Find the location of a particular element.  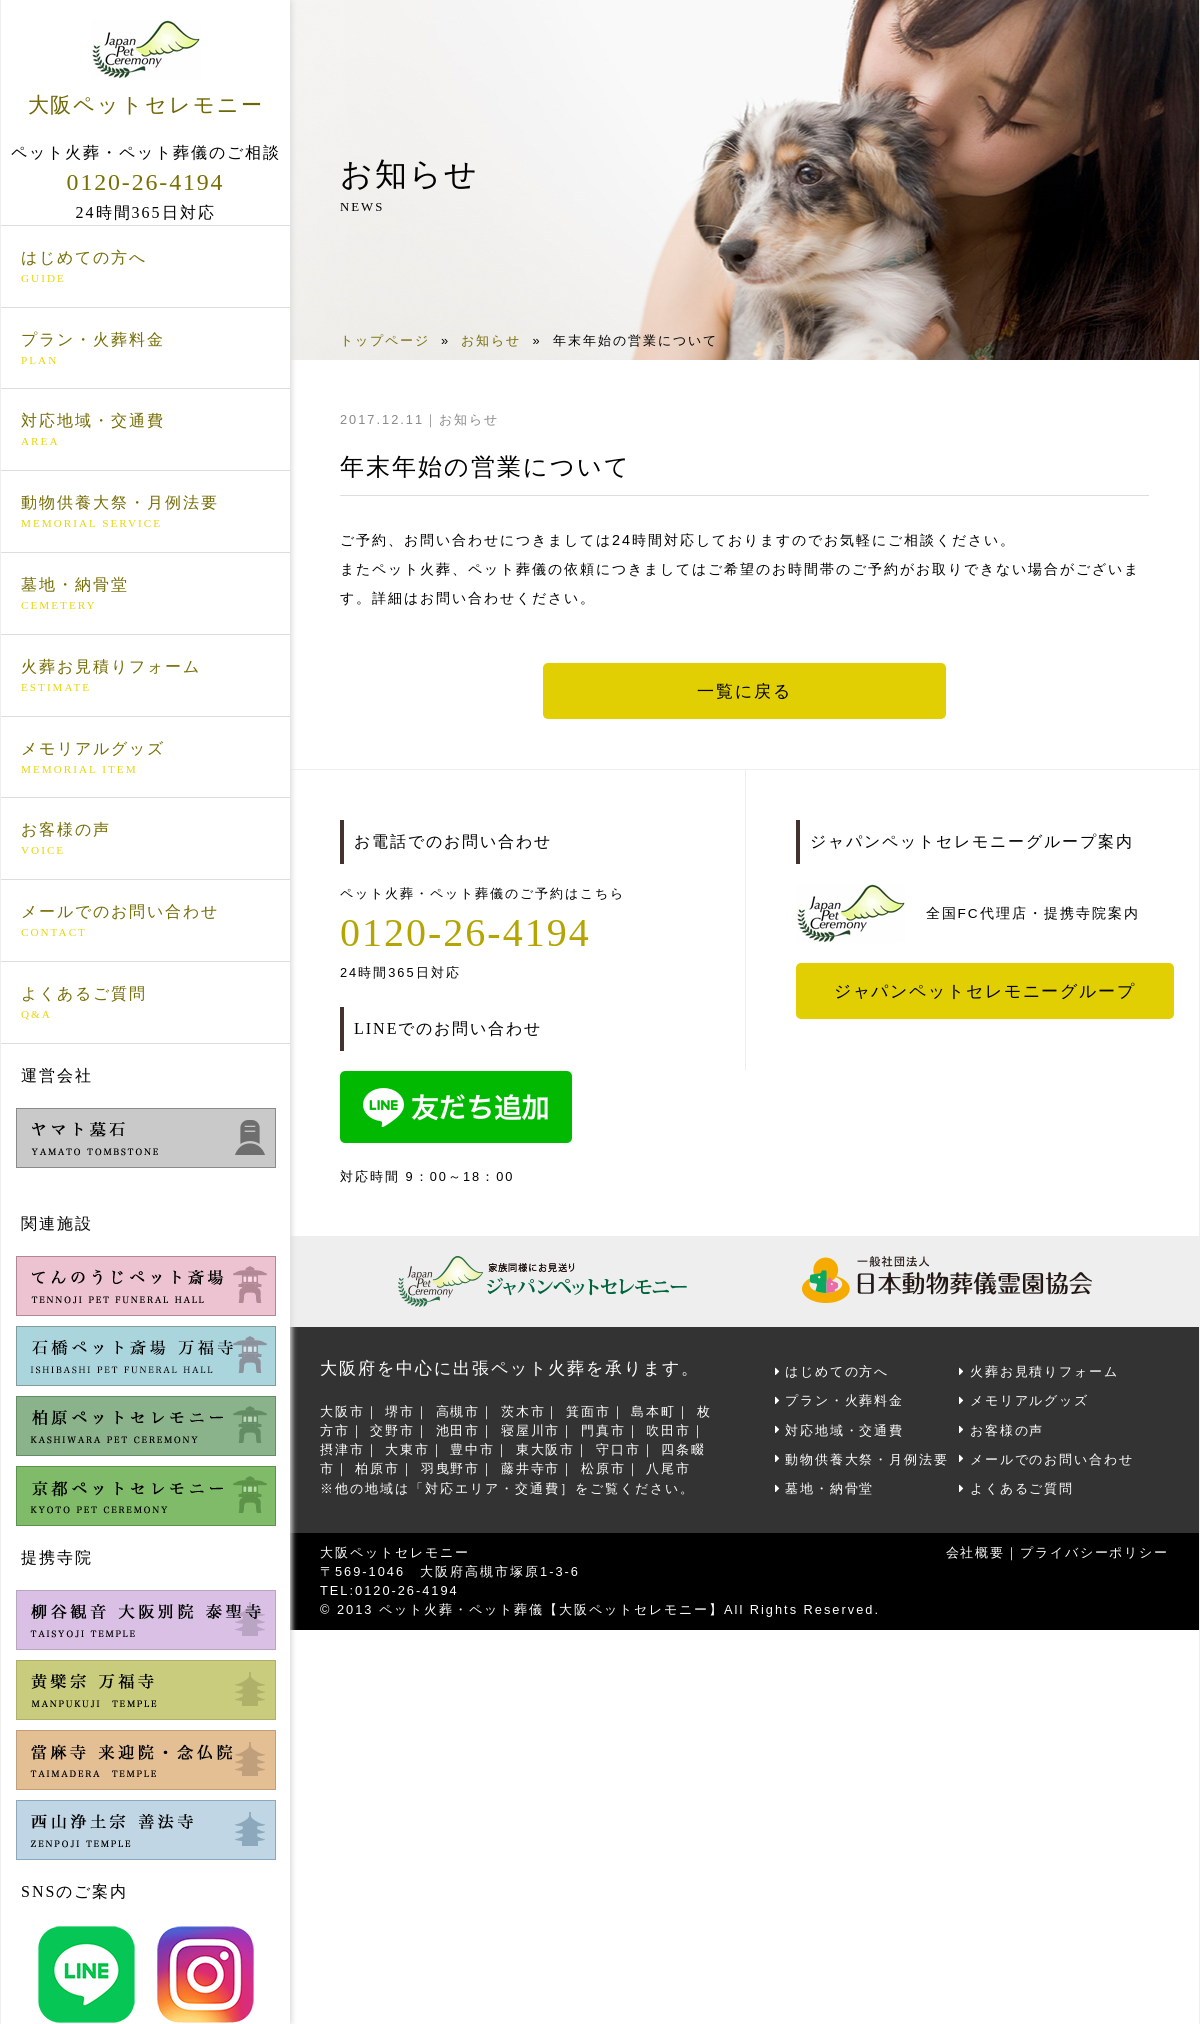

交野市 is located at coordinates (393, 1430).